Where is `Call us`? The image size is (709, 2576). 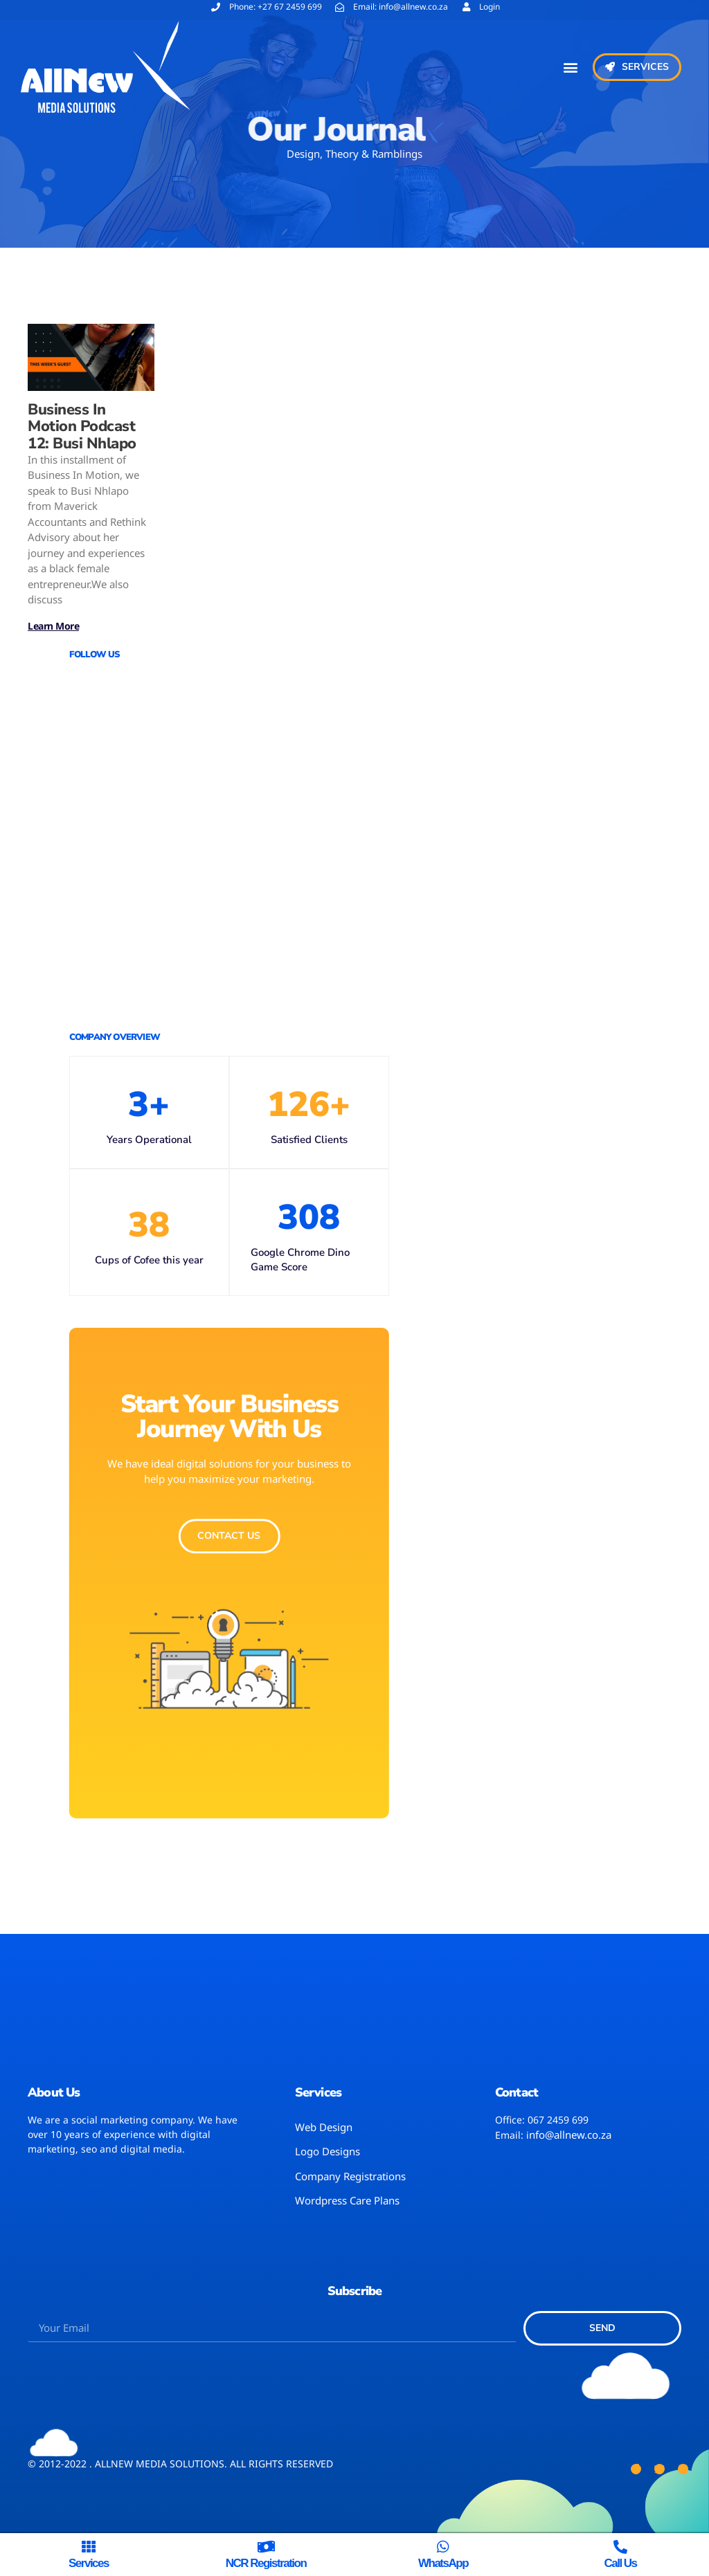
Call us is located at coordinates (620, 2563).